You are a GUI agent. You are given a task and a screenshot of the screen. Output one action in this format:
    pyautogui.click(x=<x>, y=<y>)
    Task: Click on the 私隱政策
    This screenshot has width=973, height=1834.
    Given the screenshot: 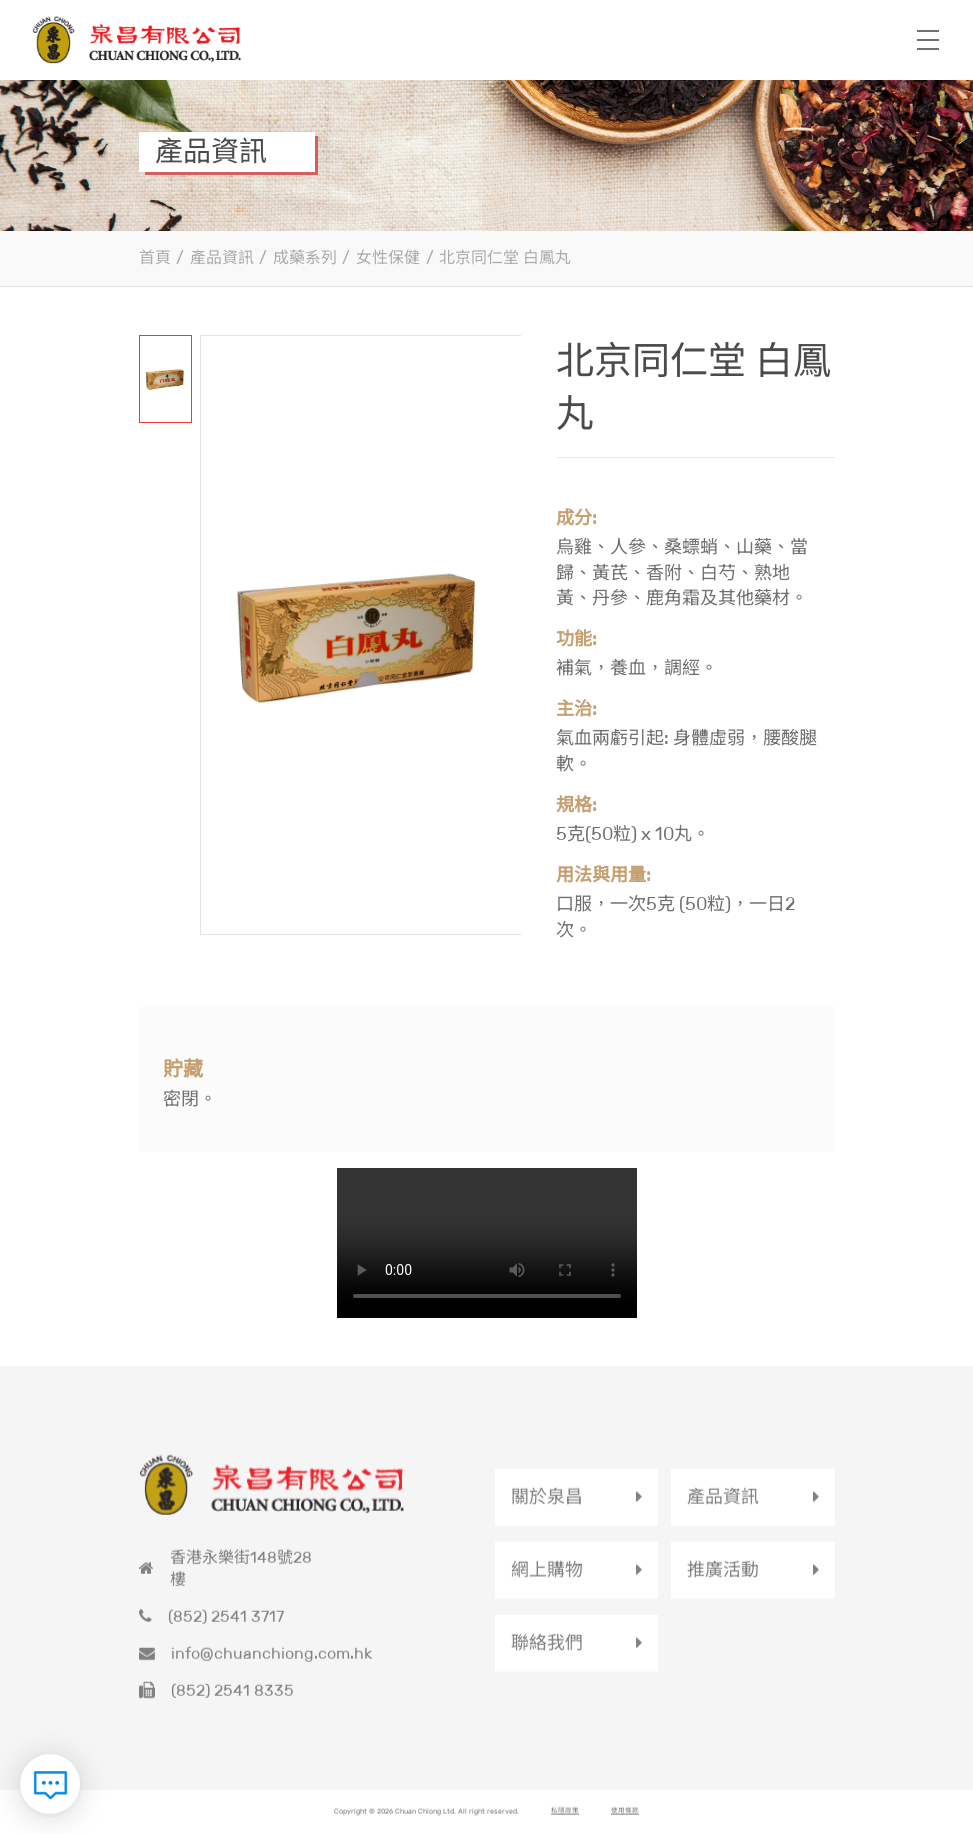 What is the action you would take?
    pyautogui.click(x=565, y=1824)
    